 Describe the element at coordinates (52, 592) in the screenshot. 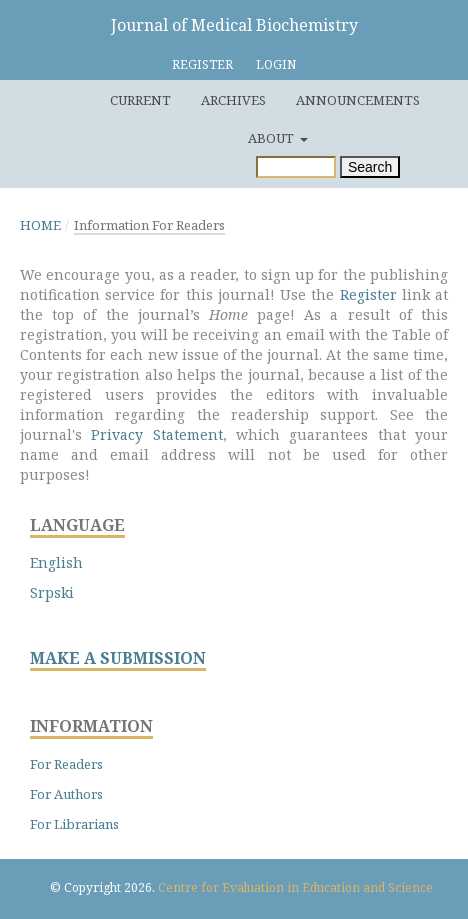

I see `Srpski` at that location.